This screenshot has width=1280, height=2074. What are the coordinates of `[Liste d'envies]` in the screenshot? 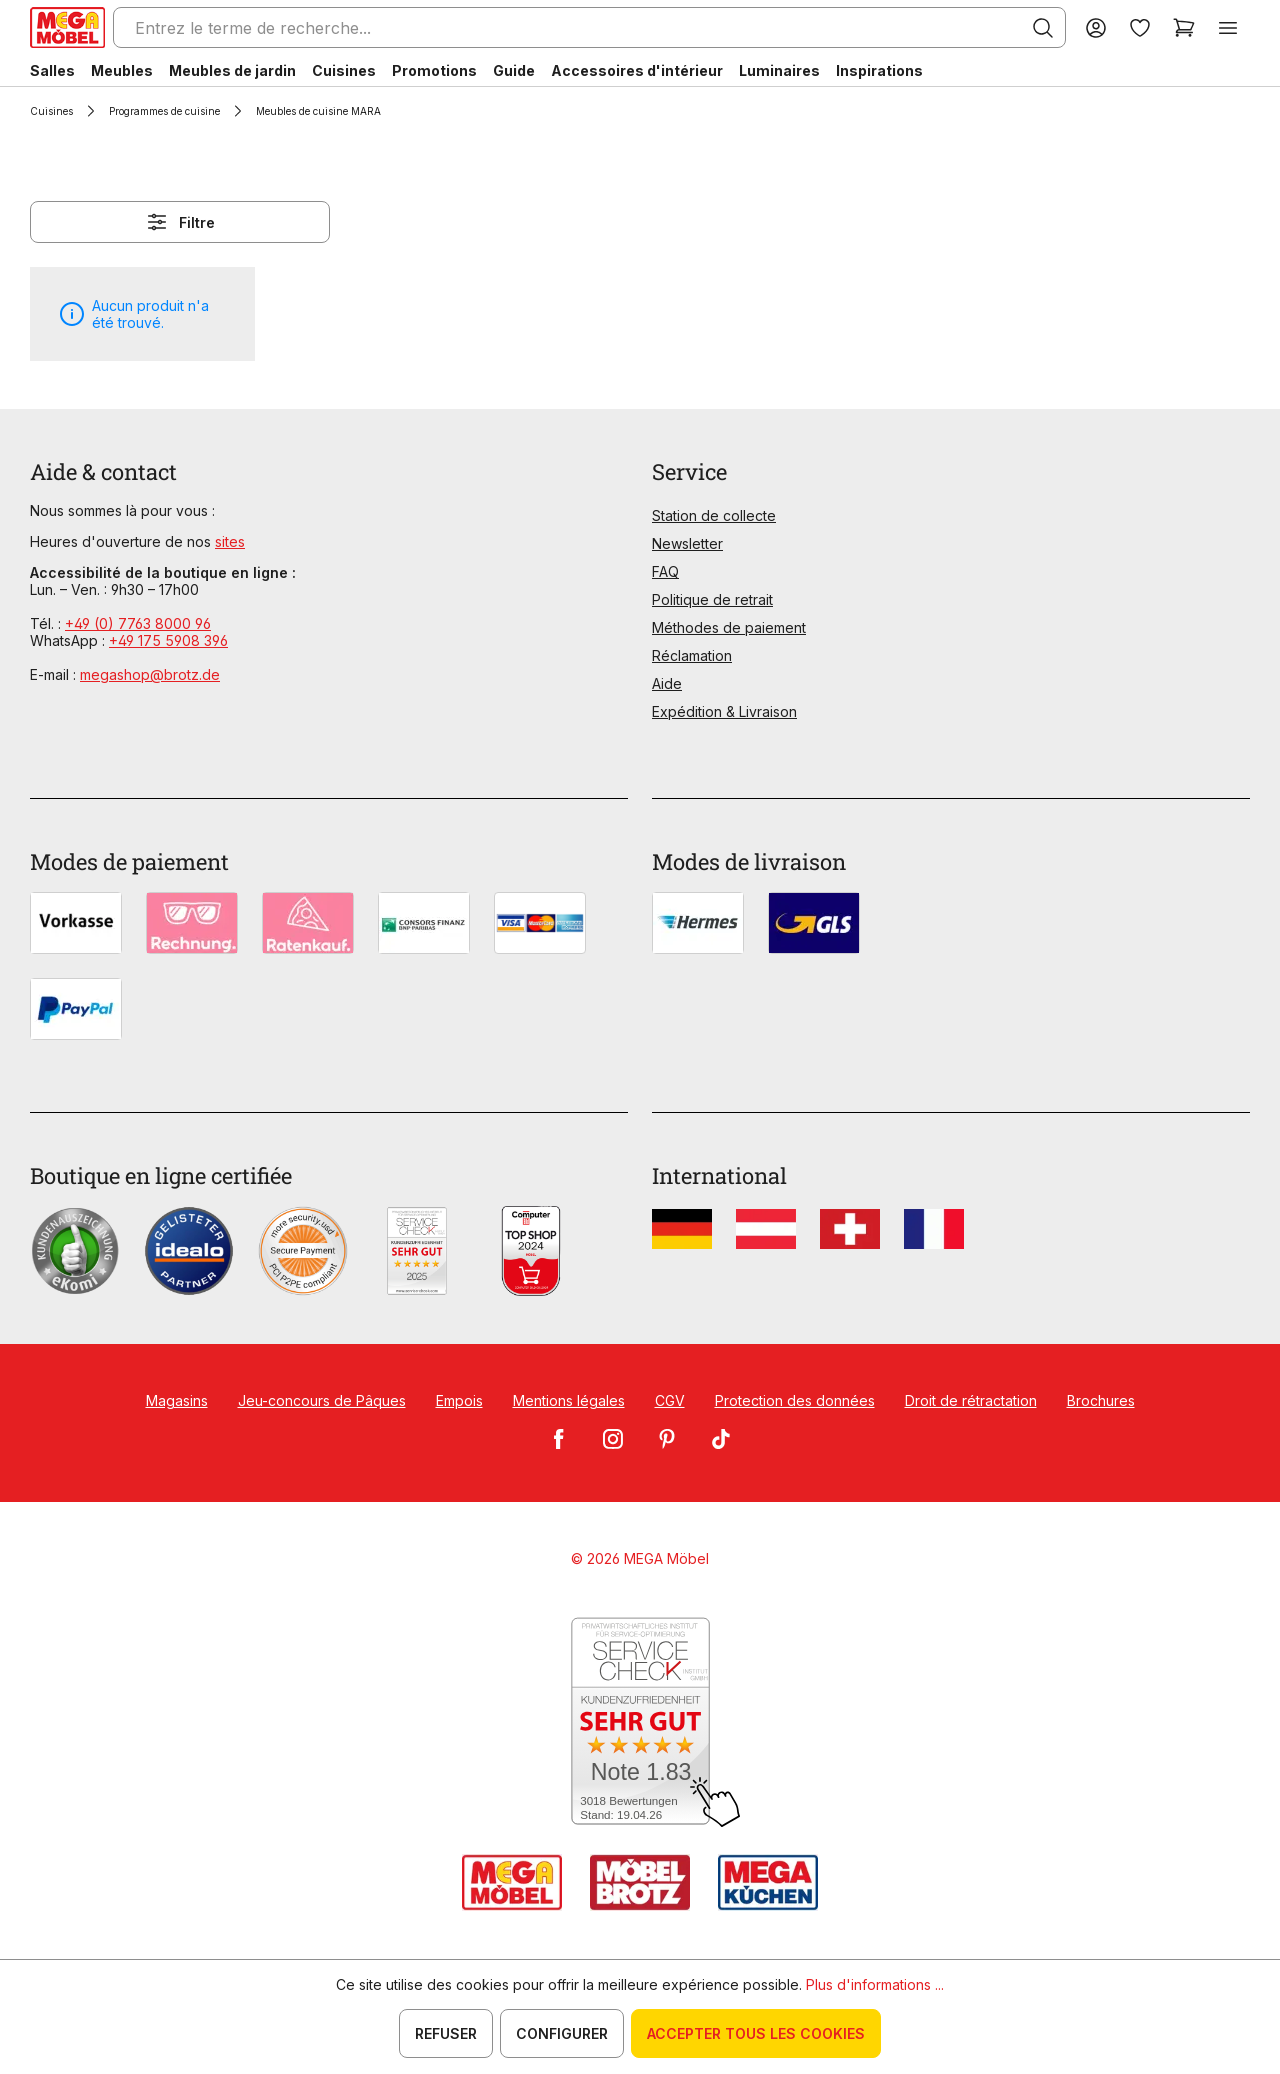 It's located at (1140, 27).